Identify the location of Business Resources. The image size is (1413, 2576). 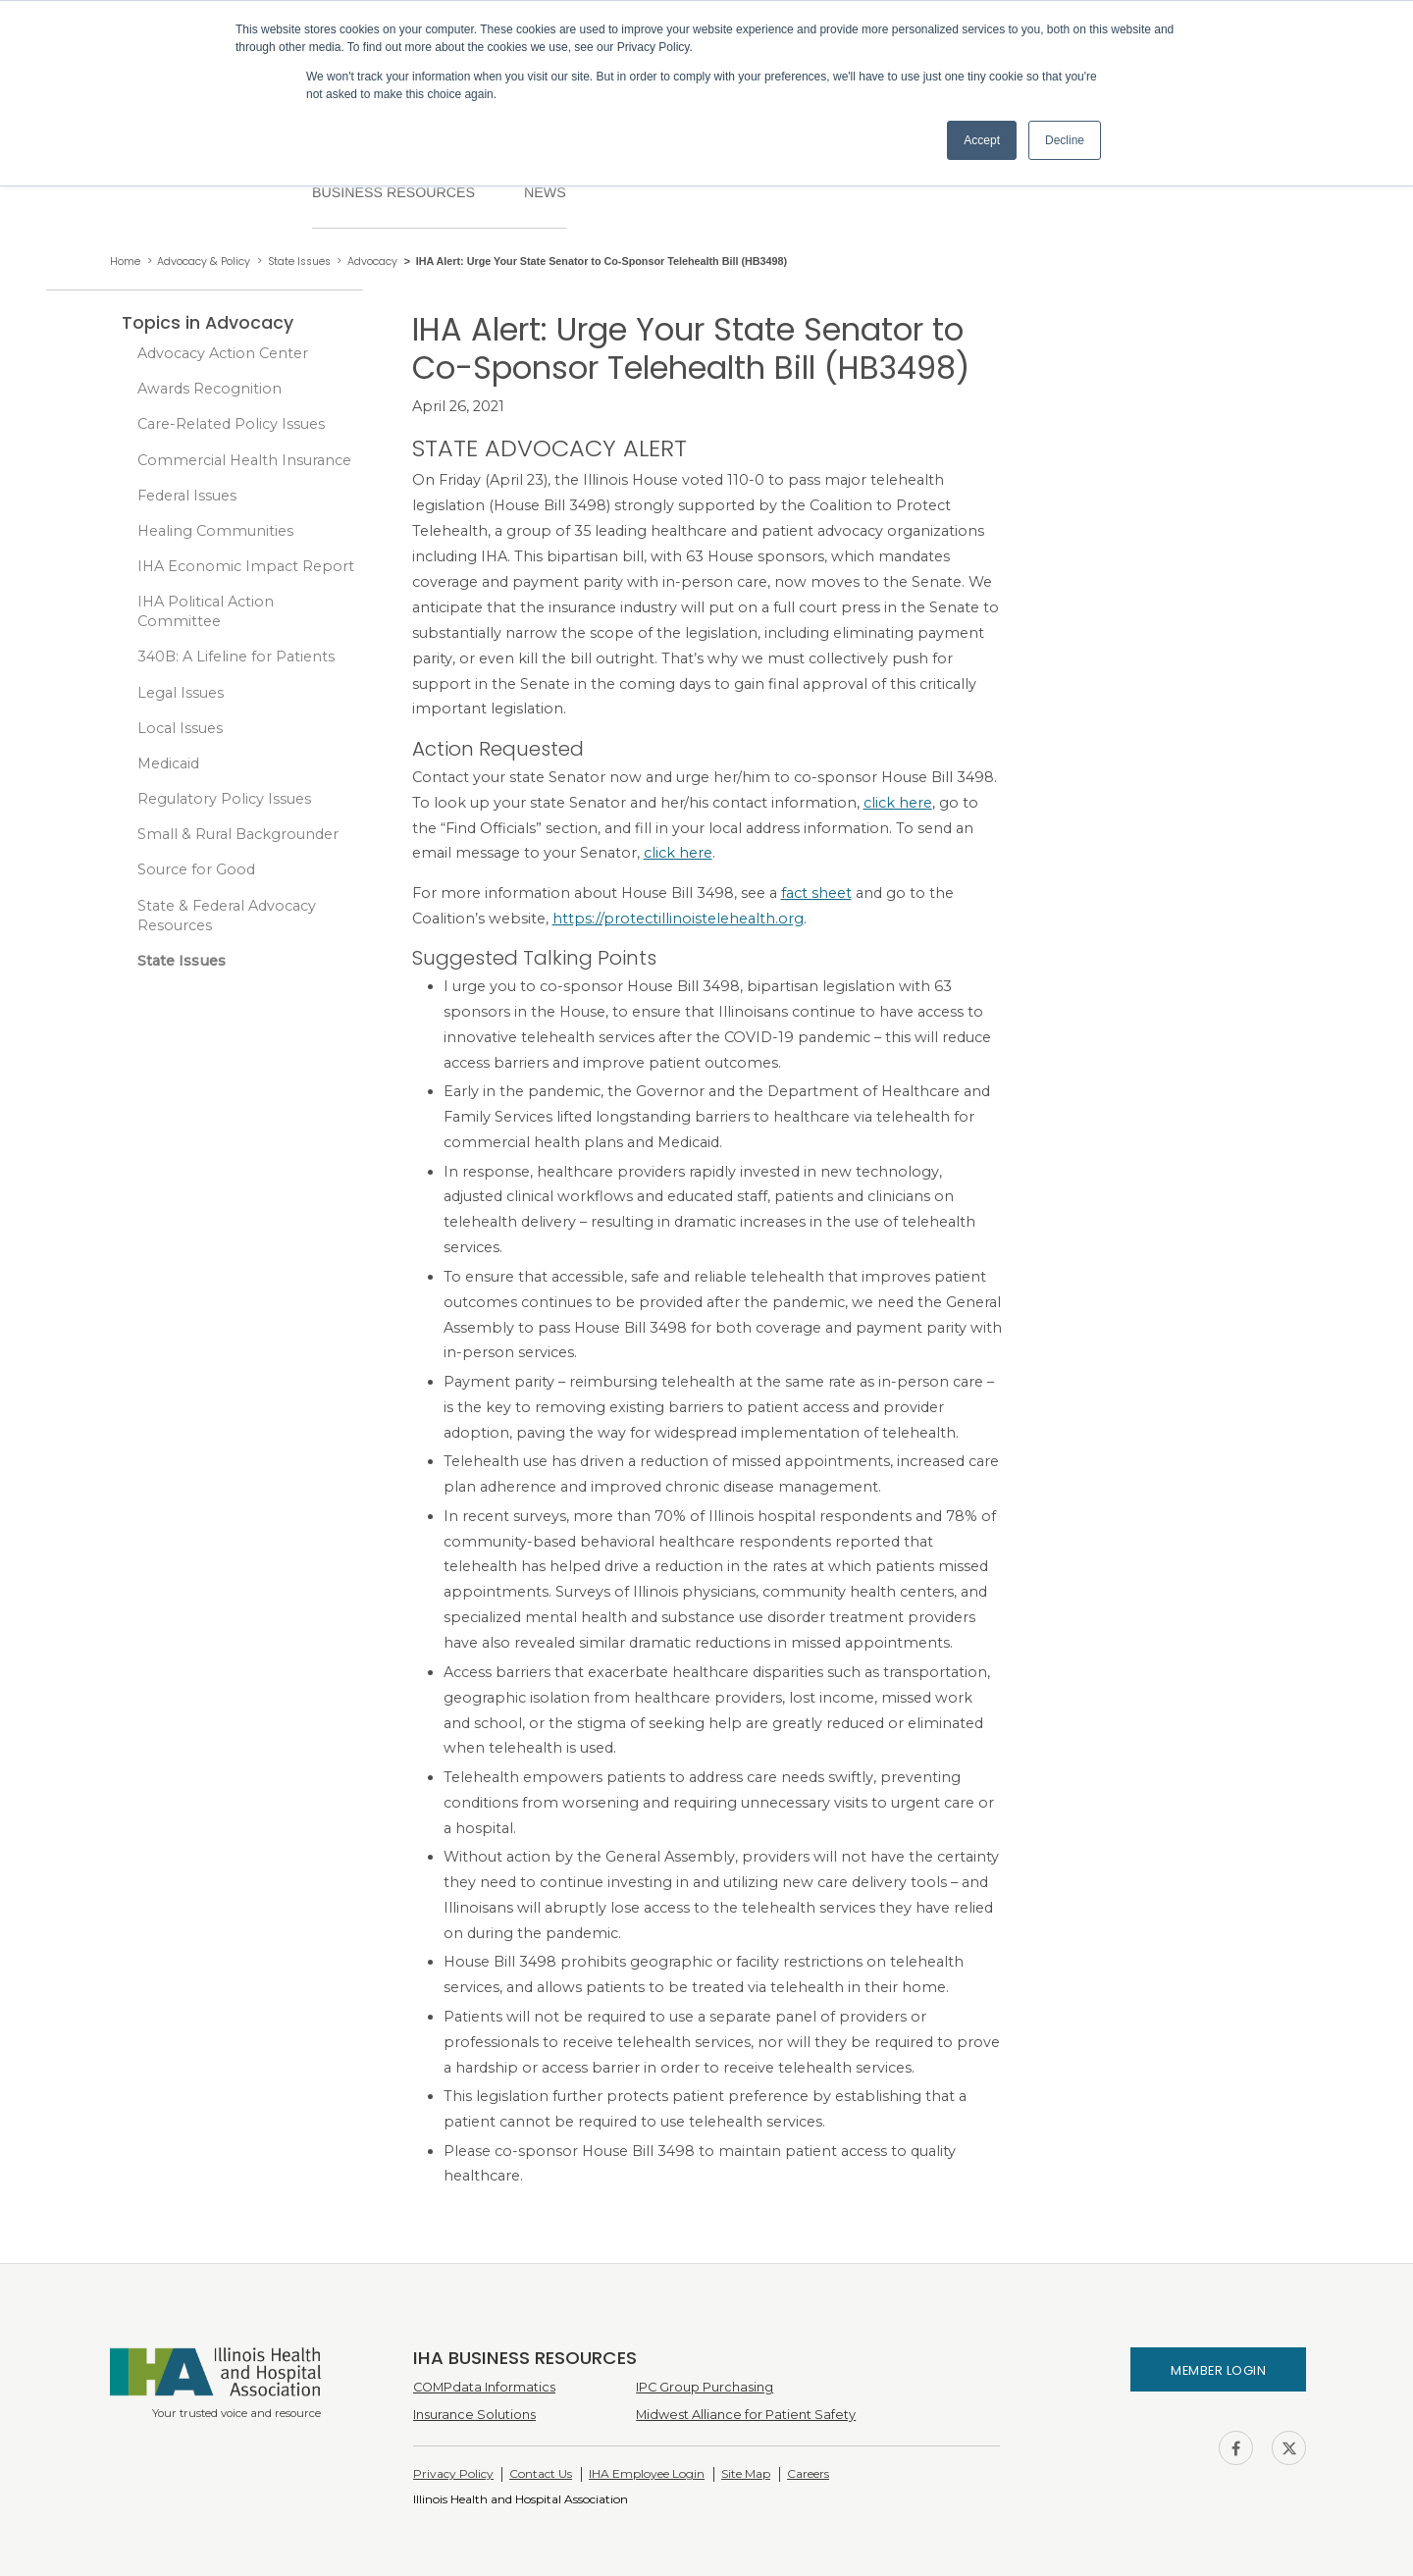
(393, 192).